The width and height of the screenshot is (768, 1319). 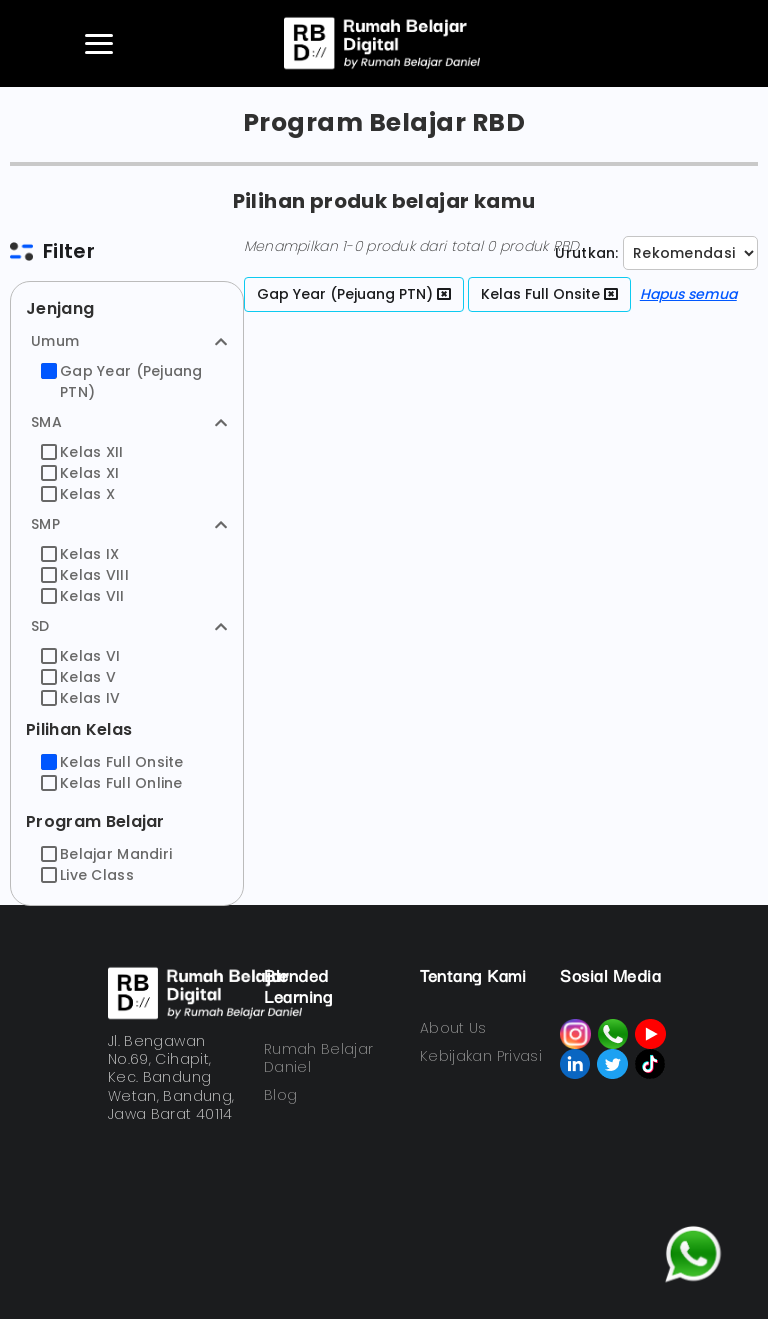 What do you see at coordinates (80, 656) in the screenshot?
I see `Kelas VI` at bounding box center [80, 656].